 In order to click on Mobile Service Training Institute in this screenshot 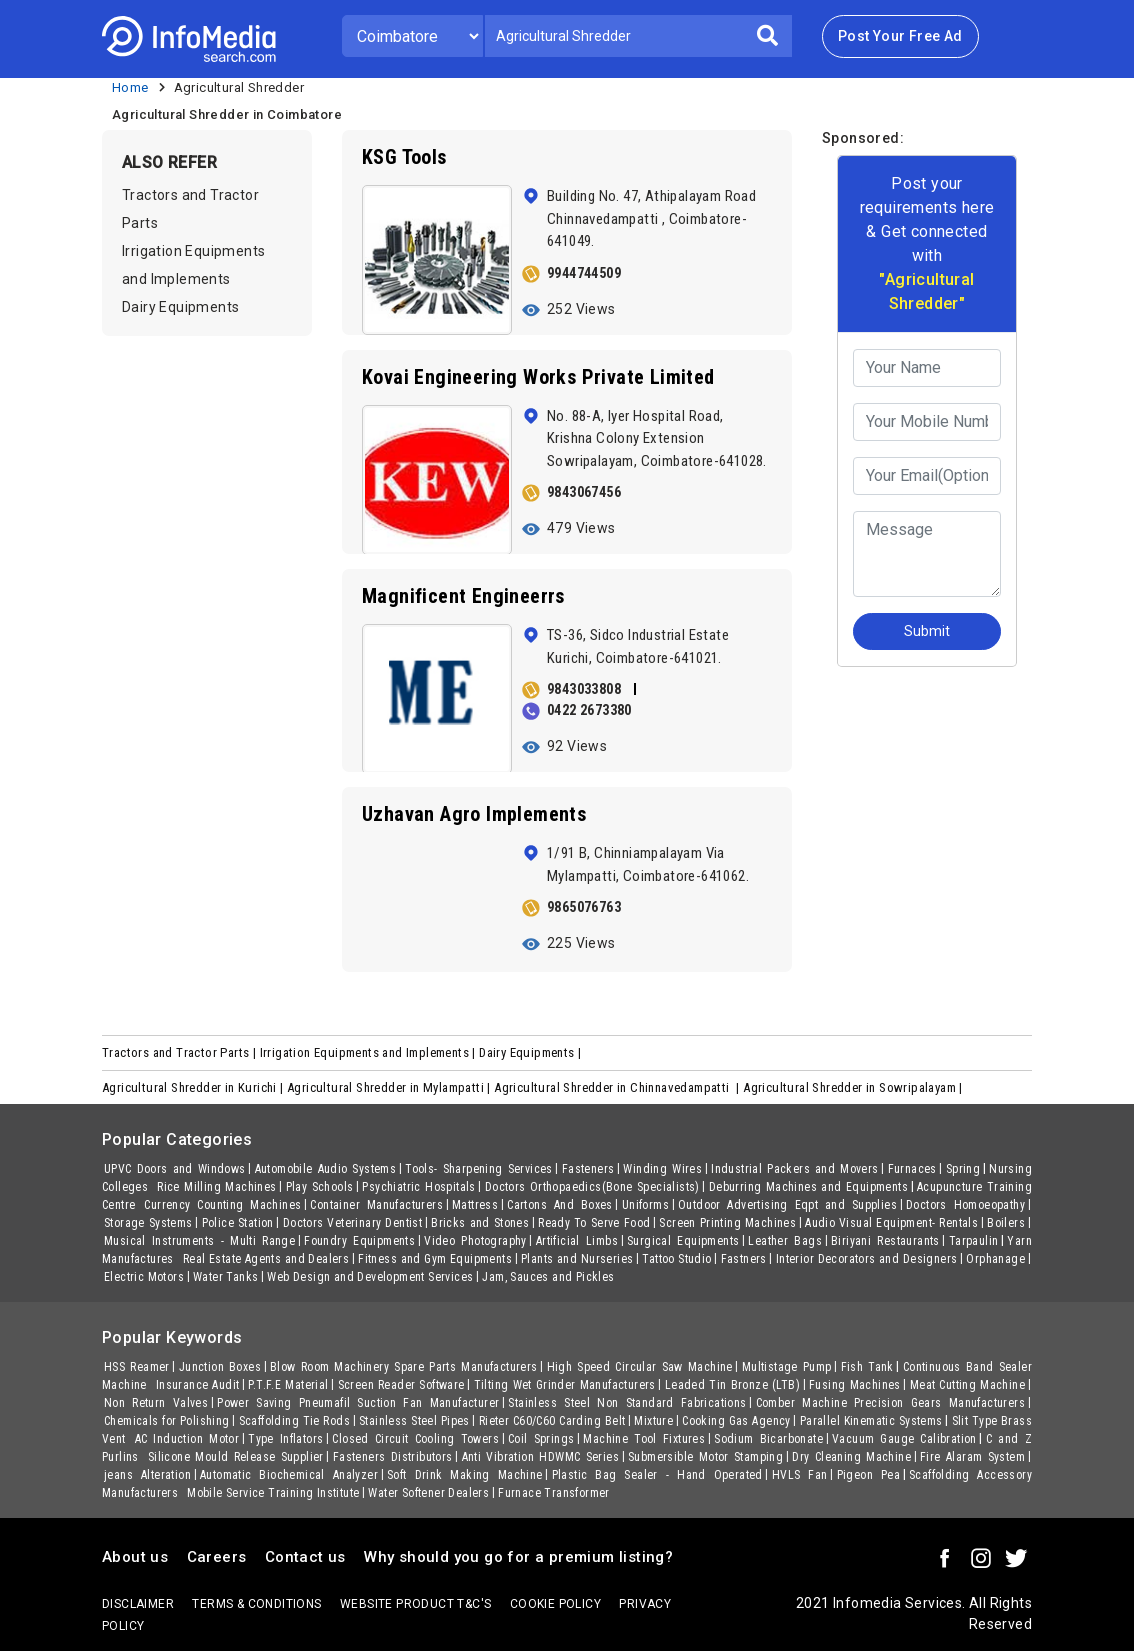, I will do `click(273, 1493)`.